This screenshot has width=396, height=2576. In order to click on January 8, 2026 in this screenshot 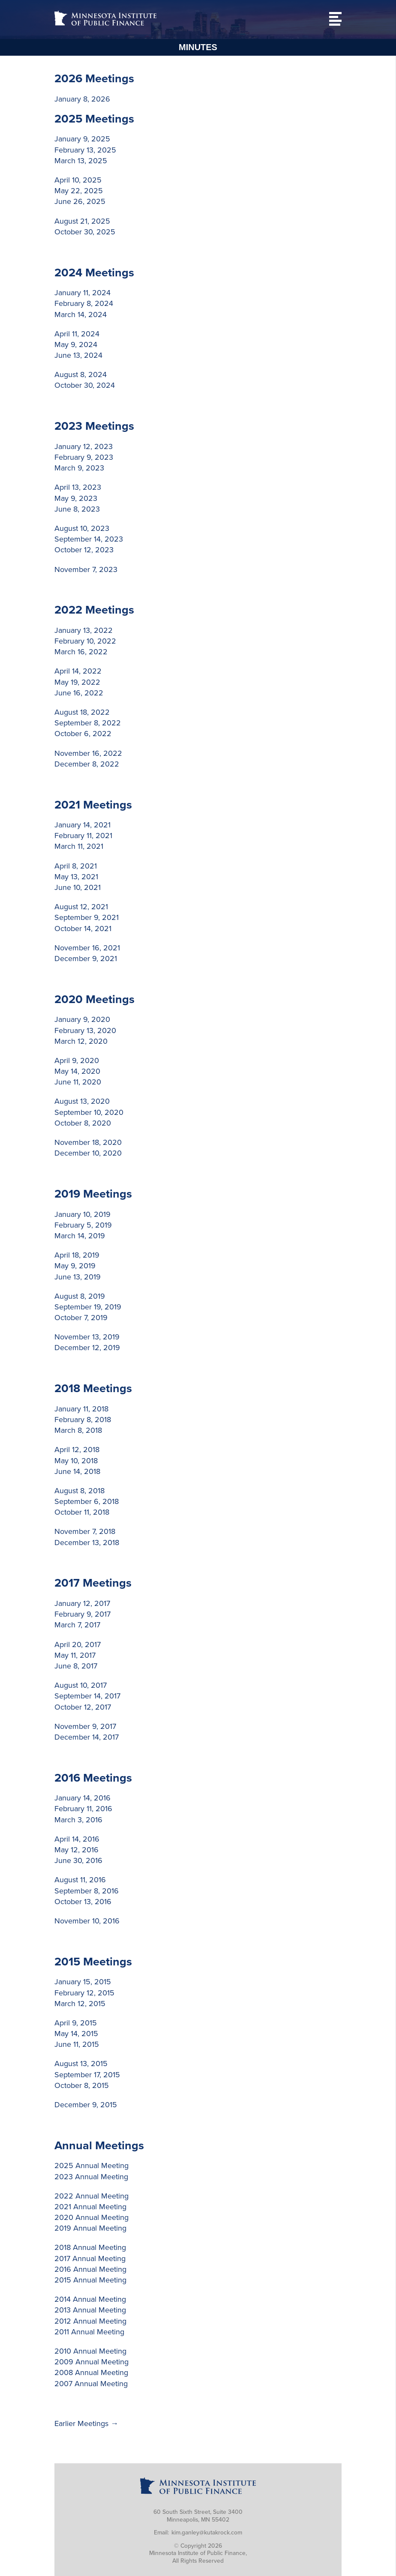, I will do `click(82, 99)`.